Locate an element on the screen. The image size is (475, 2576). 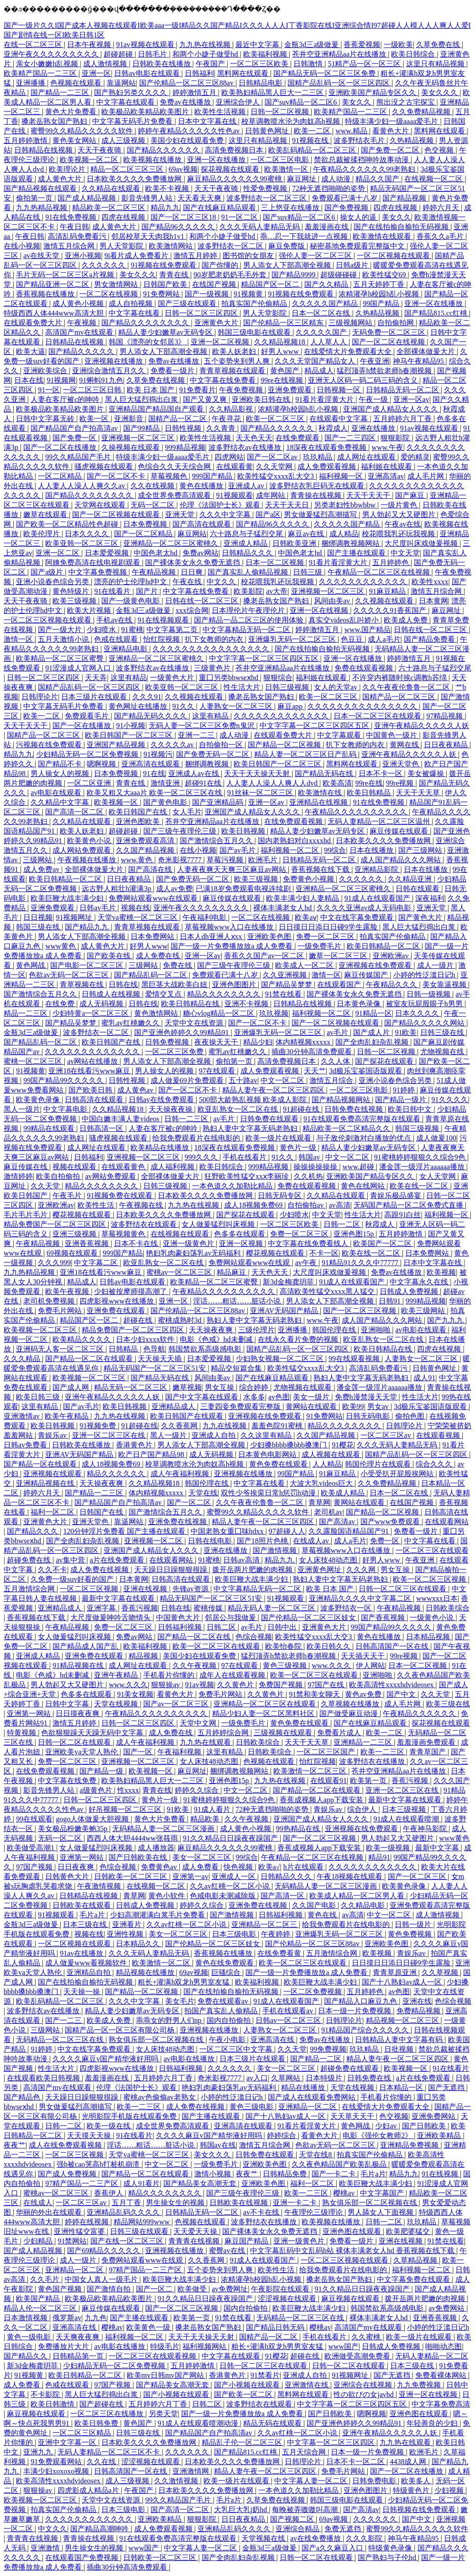
拨开岳两片肥嫩的肉视频 is located at coordinates (253, 1569).